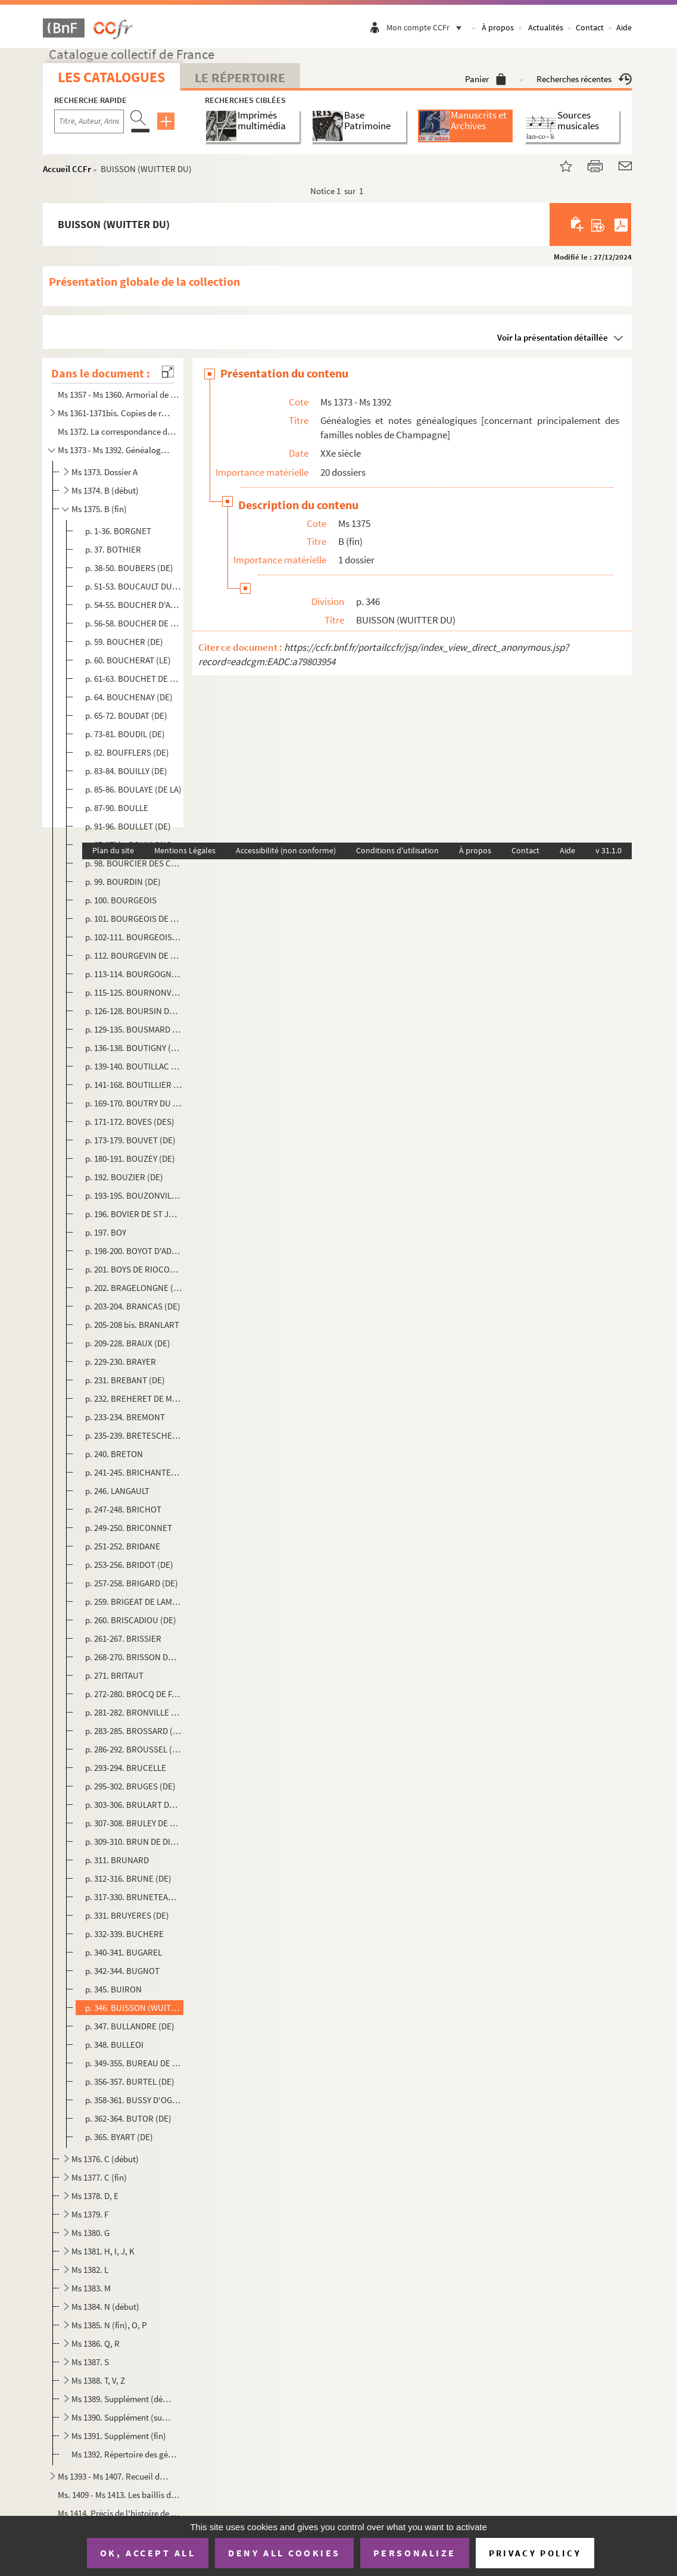 This screenshot has height=2576, width=677. What do you see at coordinates (94, 2195) in the screenshot?
I see `Ms 1378. D, E` at bounding box center [94, 2195].